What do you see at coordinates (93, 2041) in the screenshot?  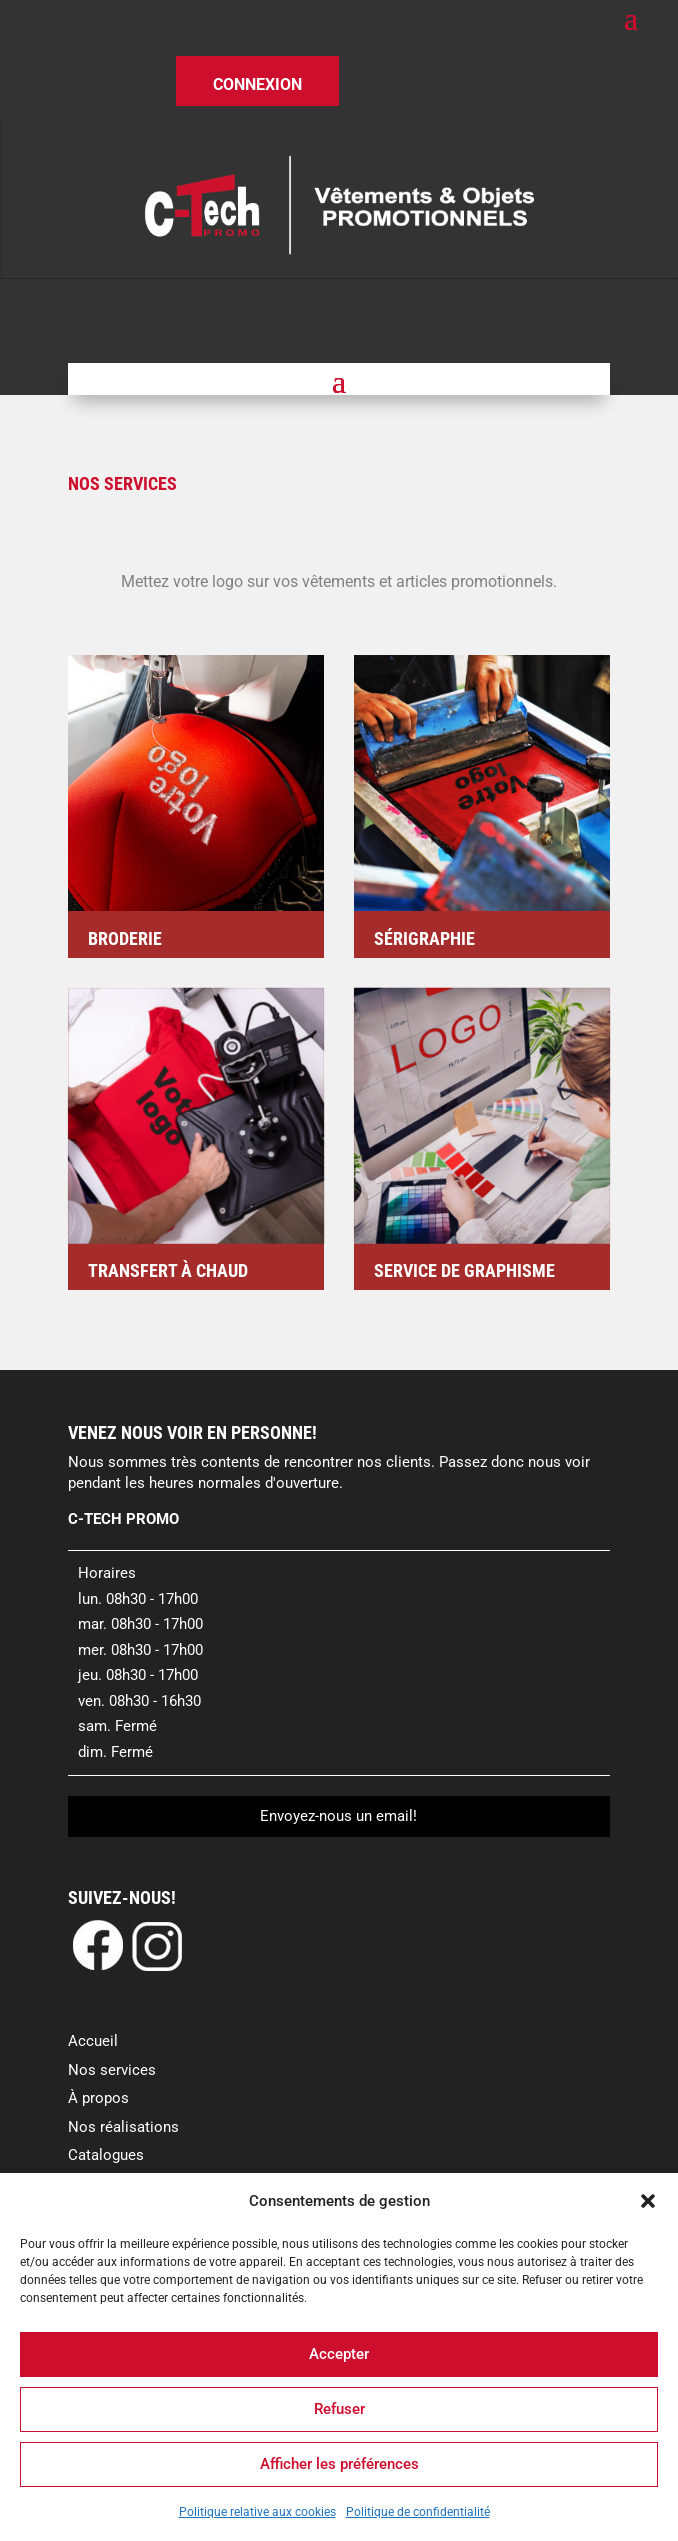 I see `Accueil` at bounding box center [93, 2041].